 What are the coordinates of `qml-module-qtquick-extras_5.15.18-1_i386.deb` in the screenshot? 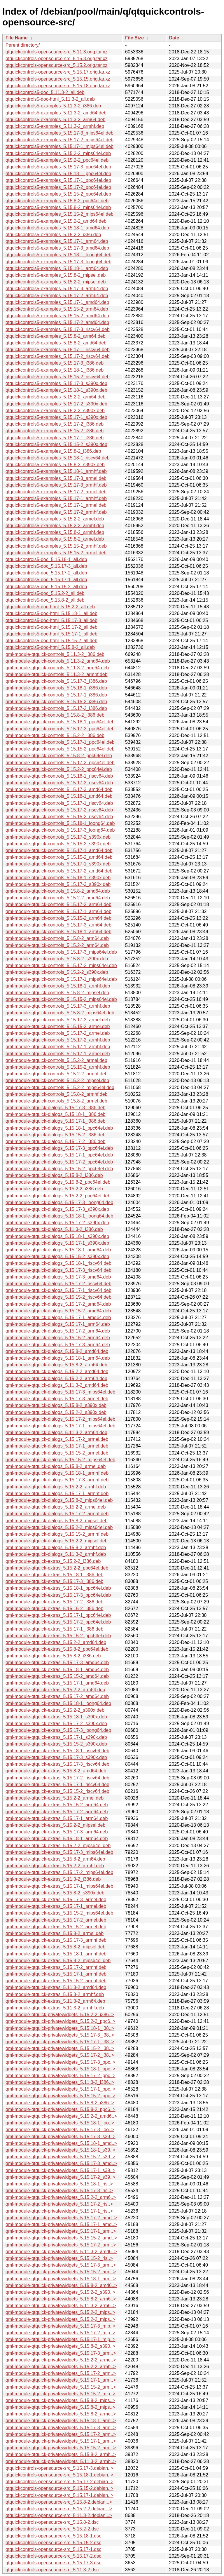 It's located at (54, 1574).